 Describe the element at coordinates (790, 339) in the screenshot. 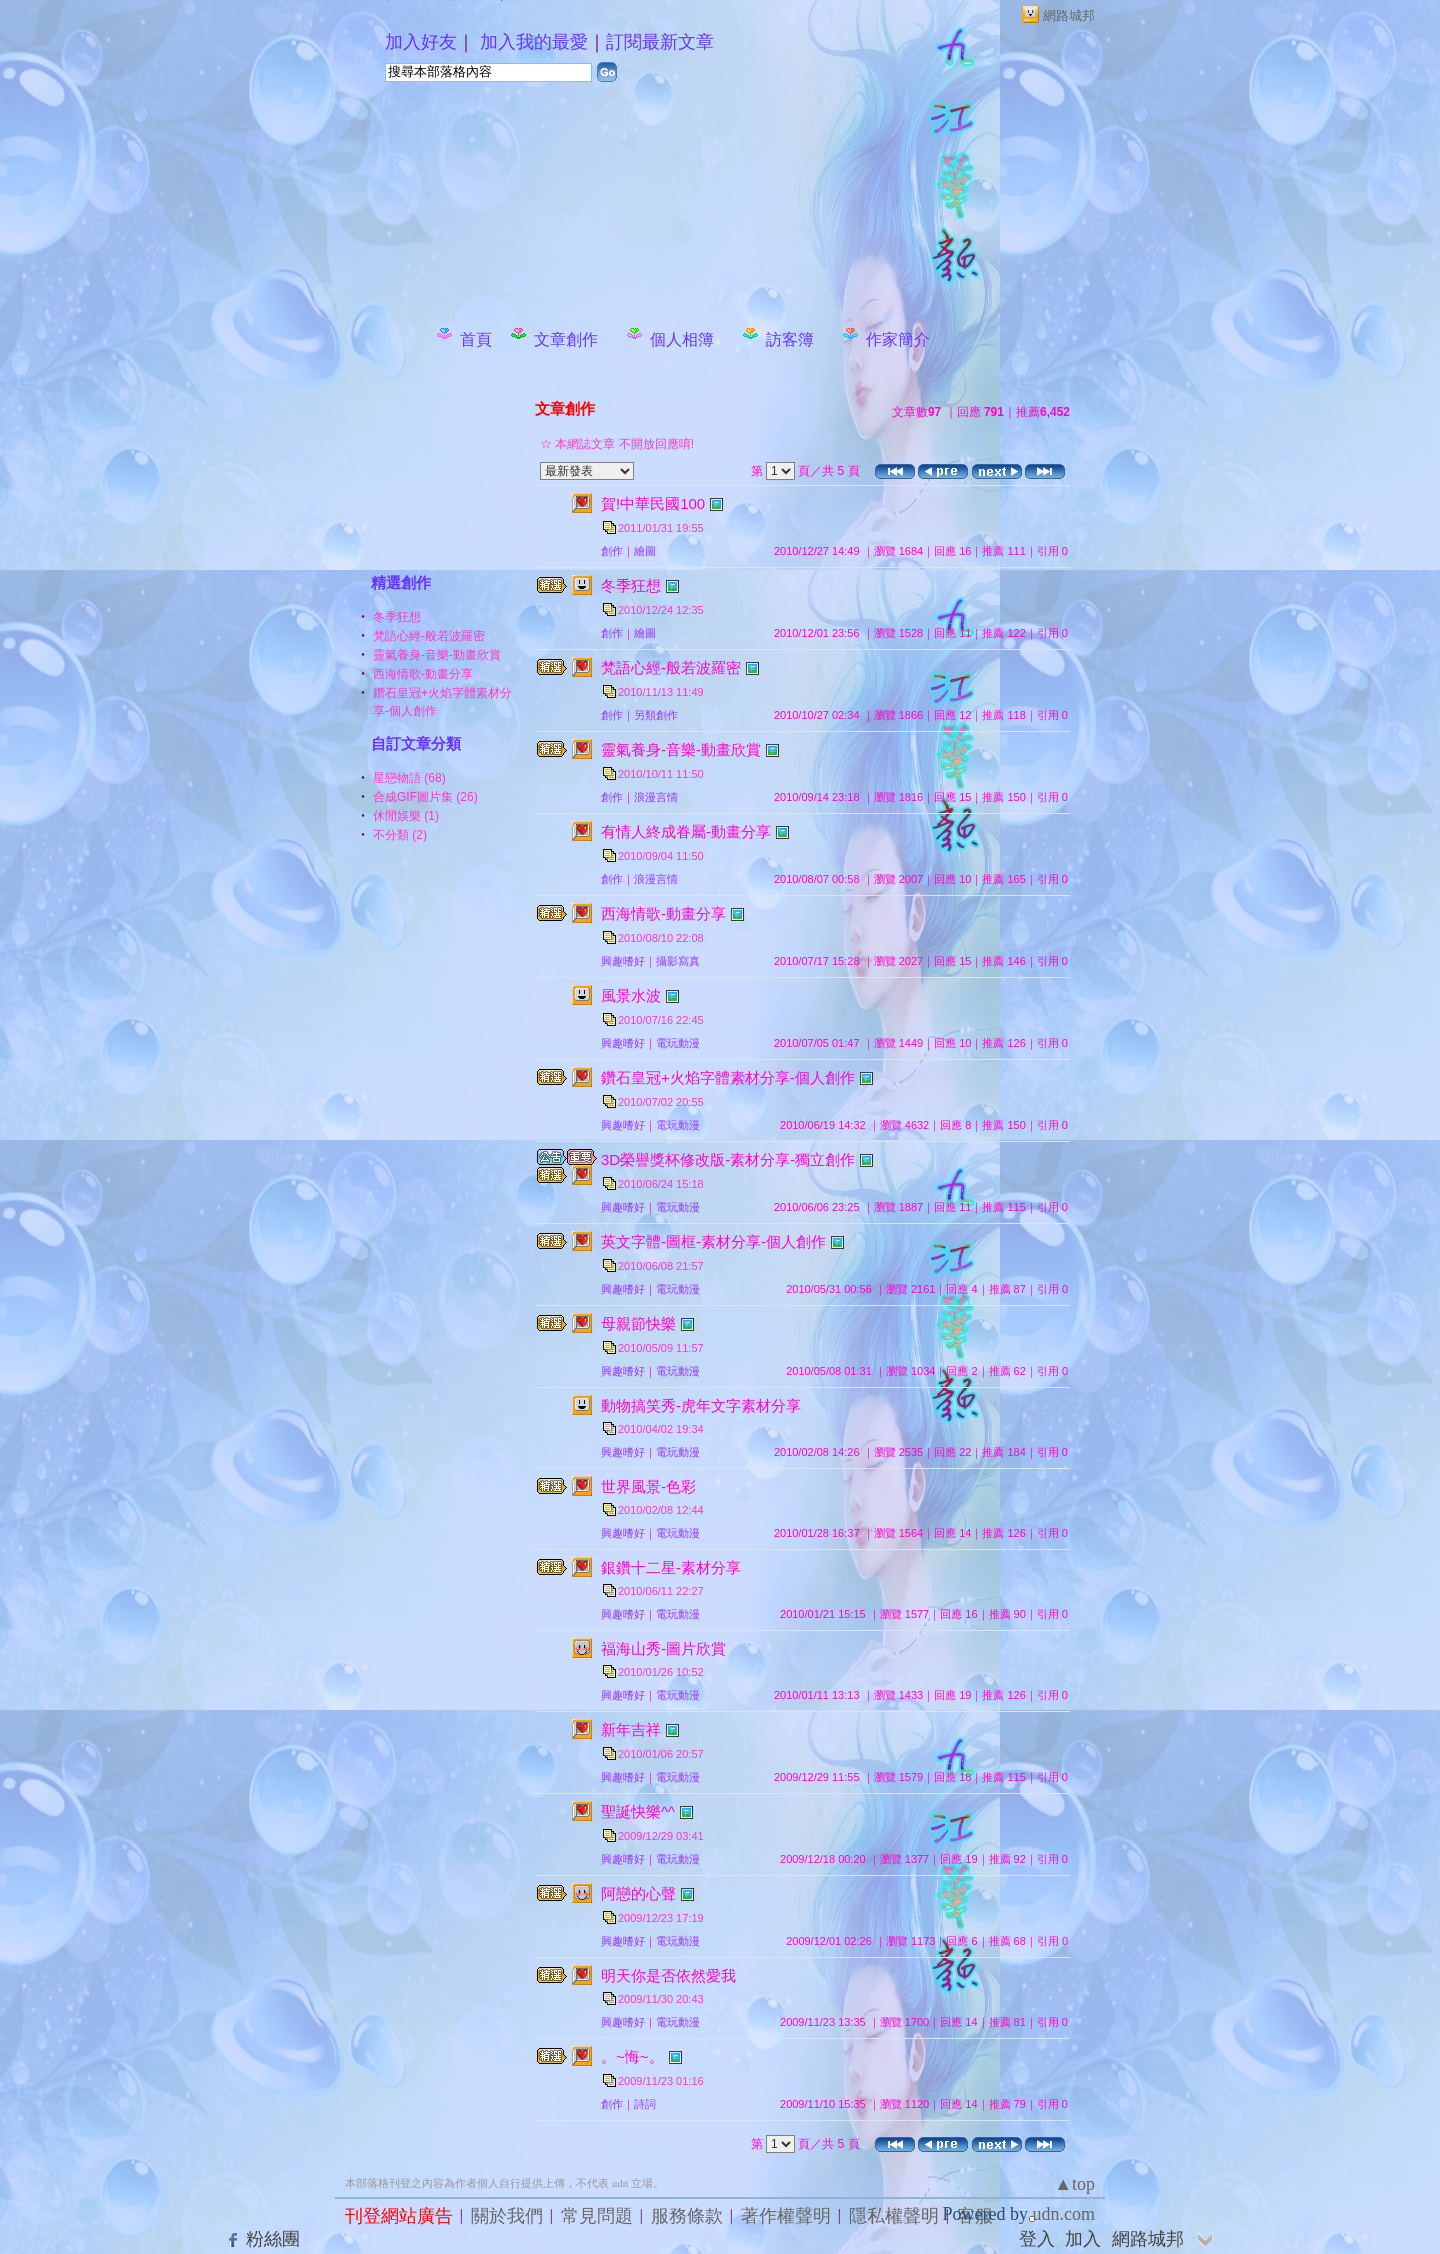

I see `訪客簿` at that location.